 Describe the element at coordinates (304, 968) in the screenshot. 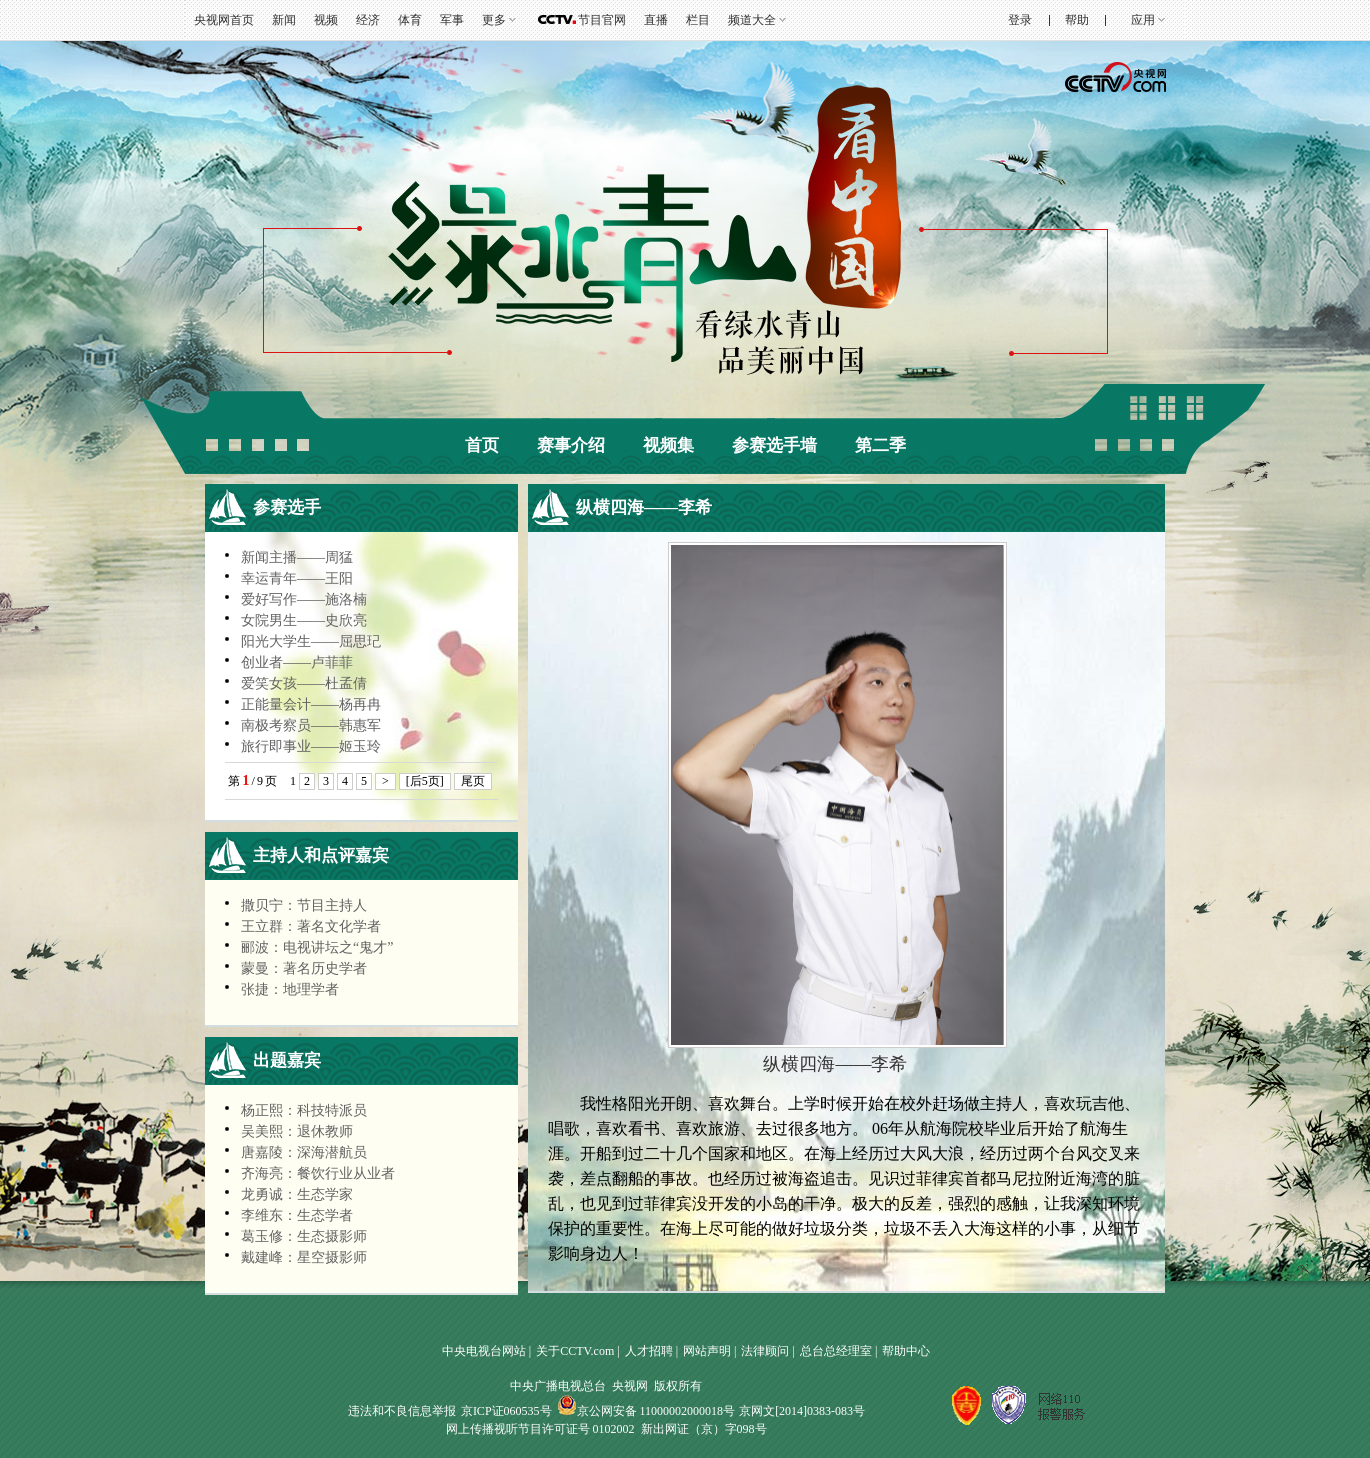

I see `蒙曼：著名历史学者` at that location.